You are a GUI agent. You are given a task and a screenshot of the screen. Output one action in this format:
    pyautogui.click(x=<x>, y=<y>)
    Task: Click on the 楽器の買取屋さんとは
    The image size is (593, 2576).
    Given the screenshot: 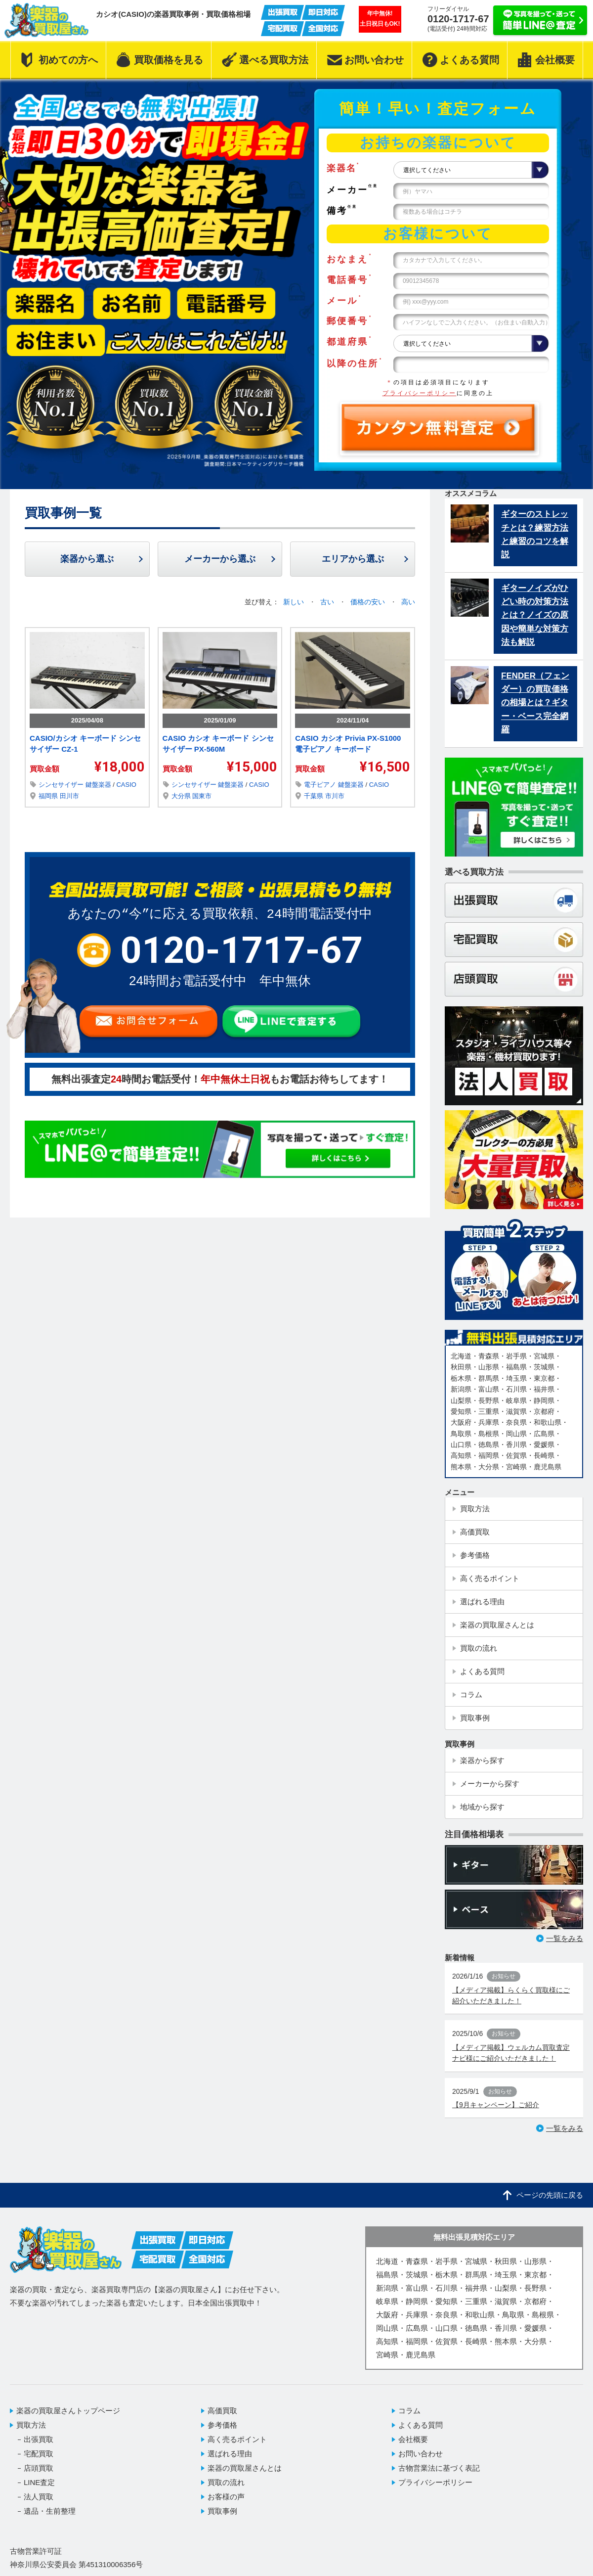 What is the action you would take?
    pyautogui.click(x=245, y=2468)
    